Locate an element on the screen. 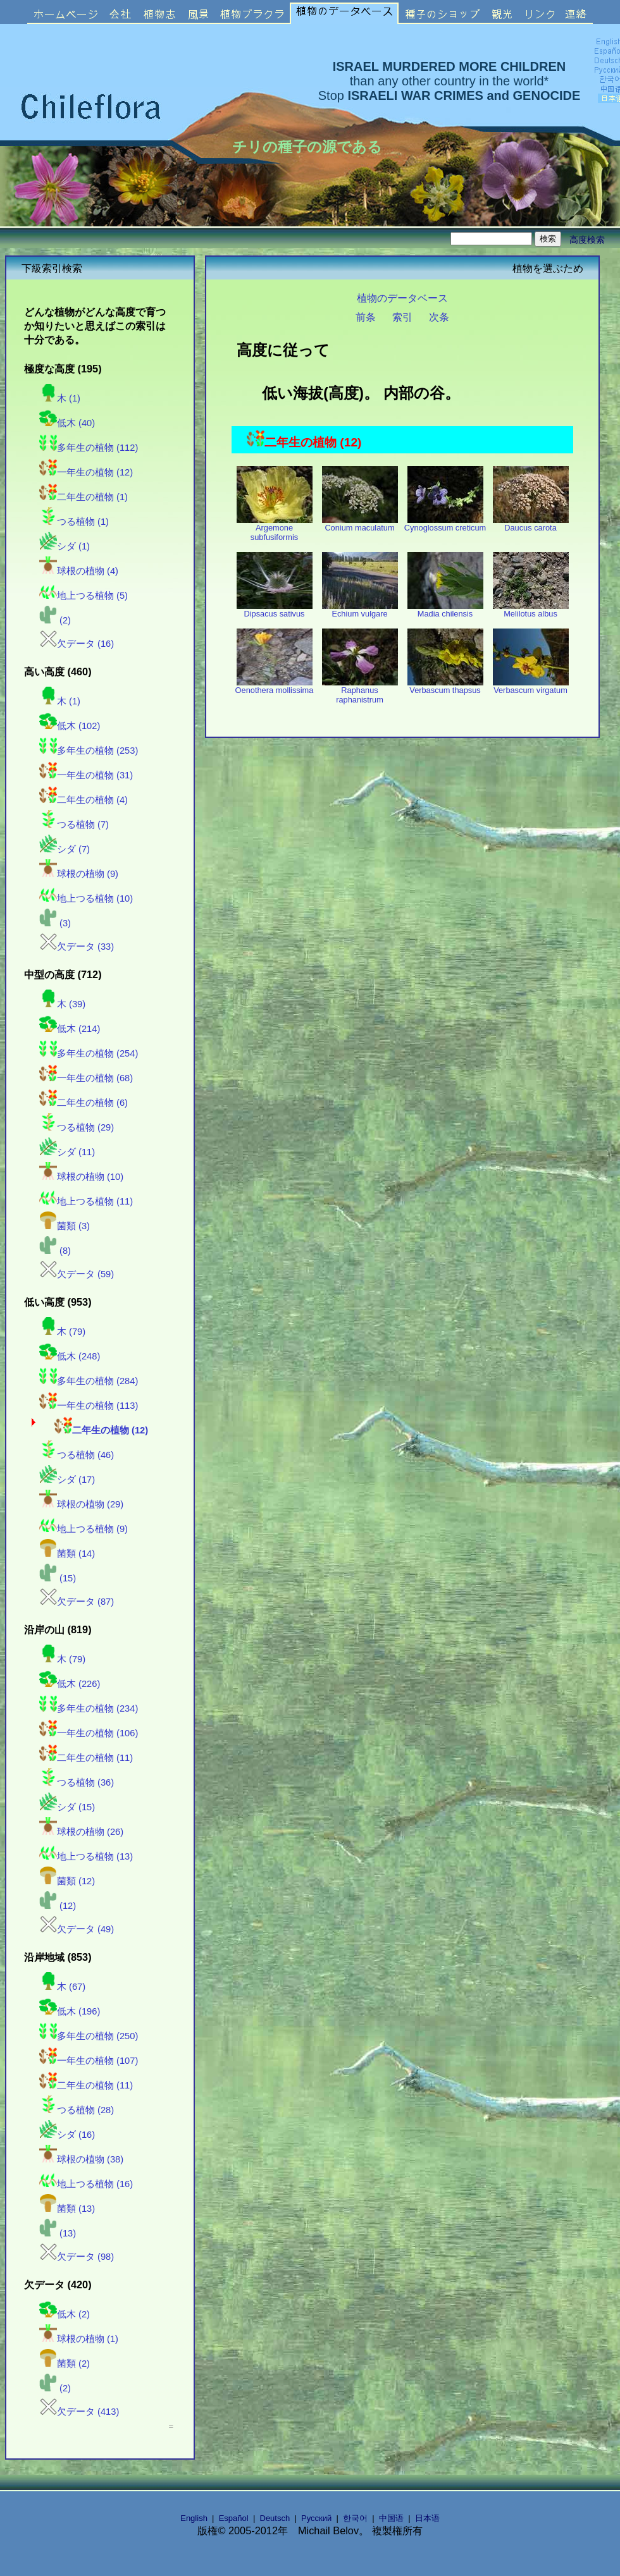 This screenshot has height=2576, width=620. 球根の植物 (10) is located at coordinates (81, 1177).